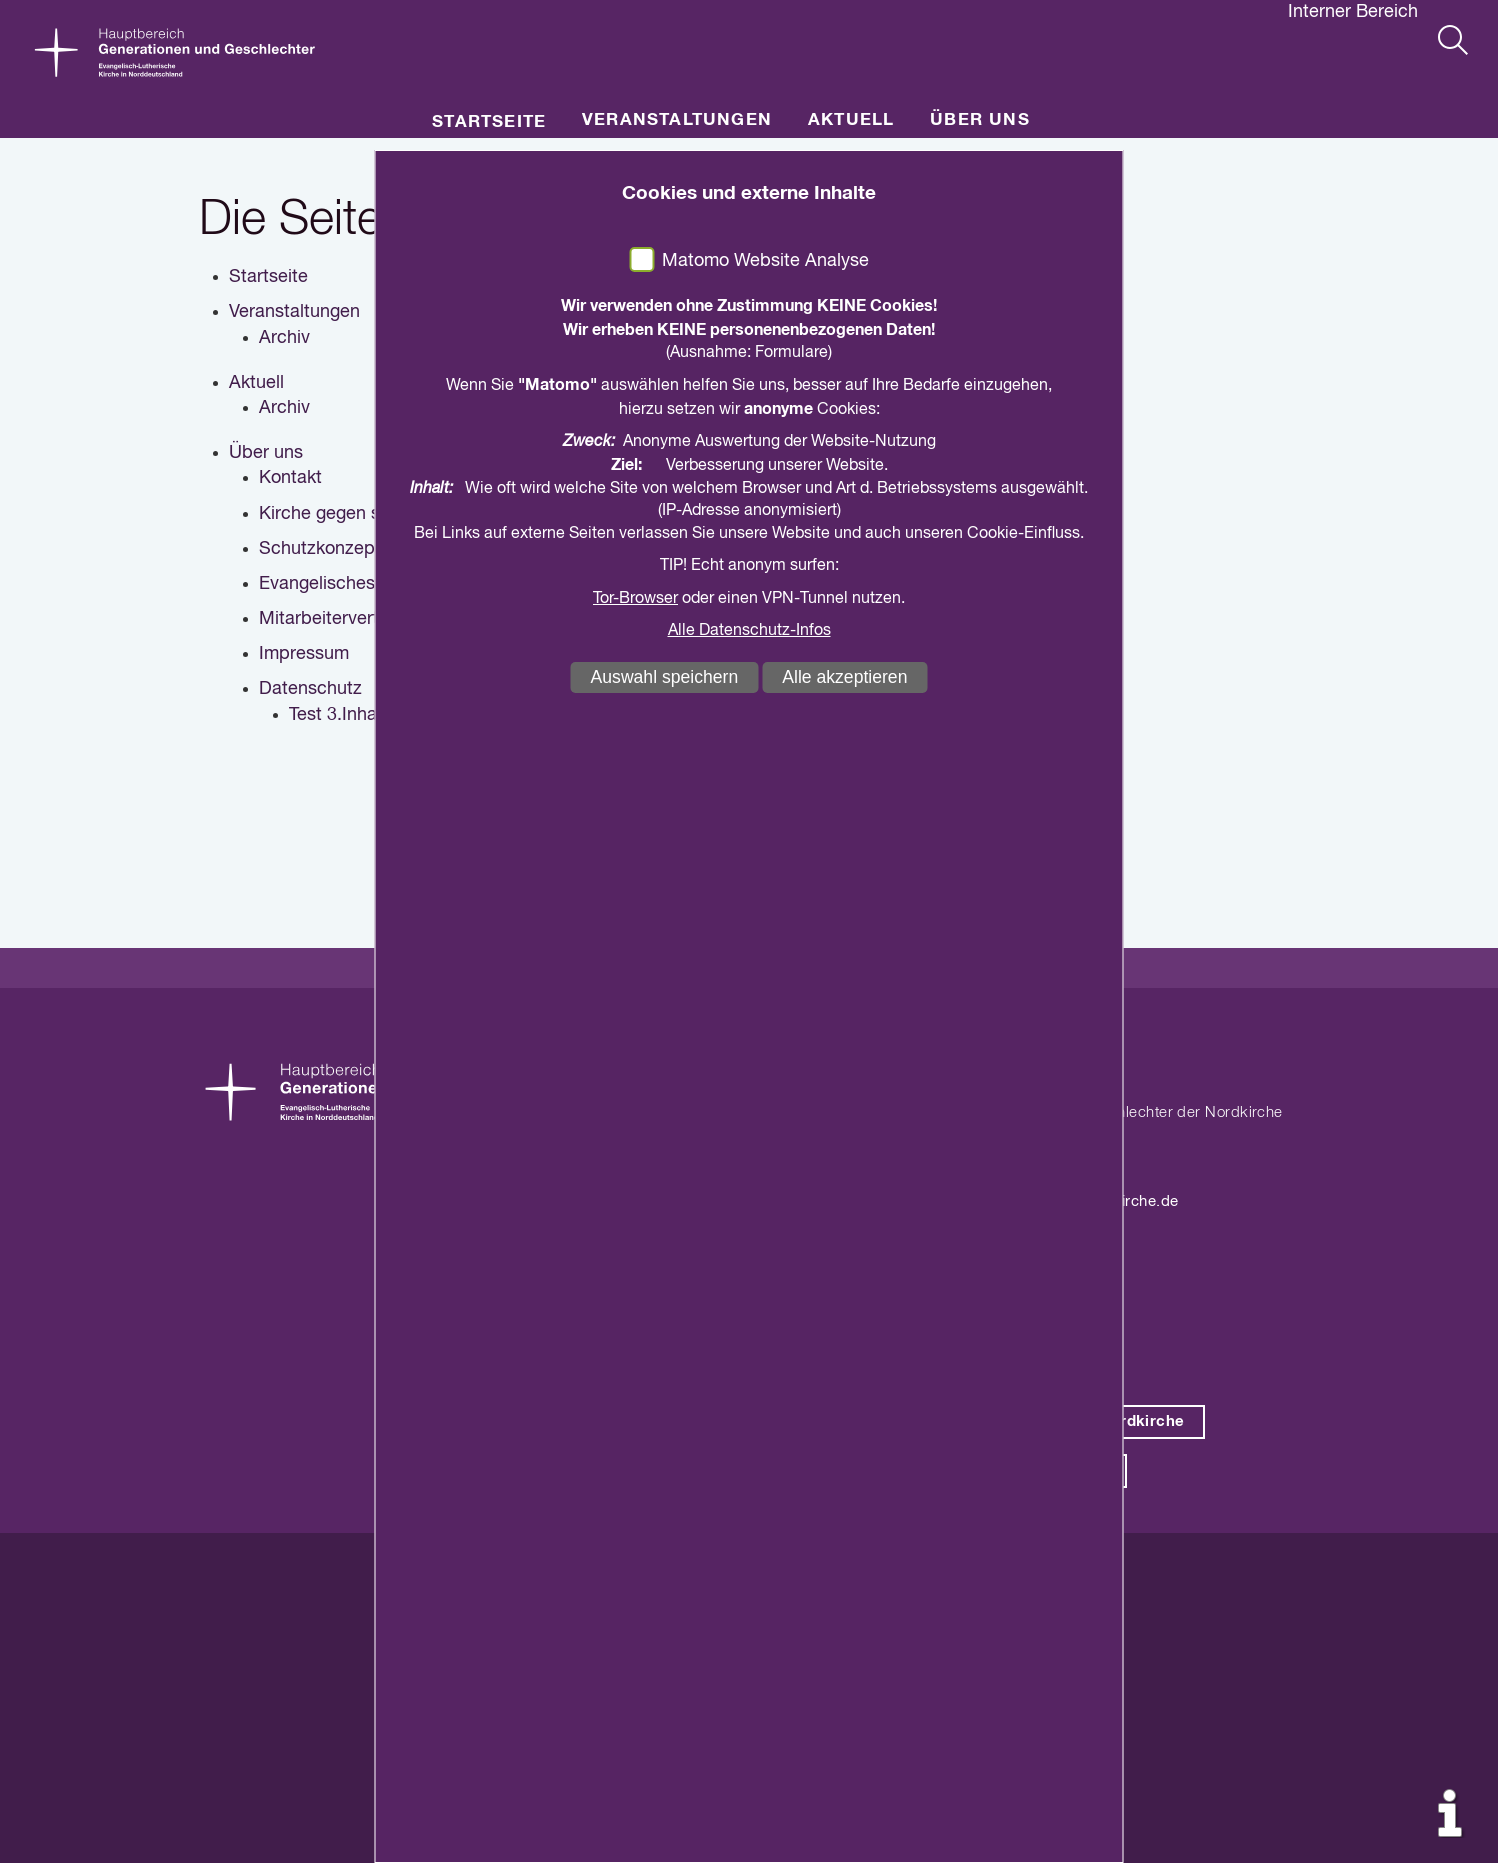  I want to click on Aktuell, so click(851, 120).